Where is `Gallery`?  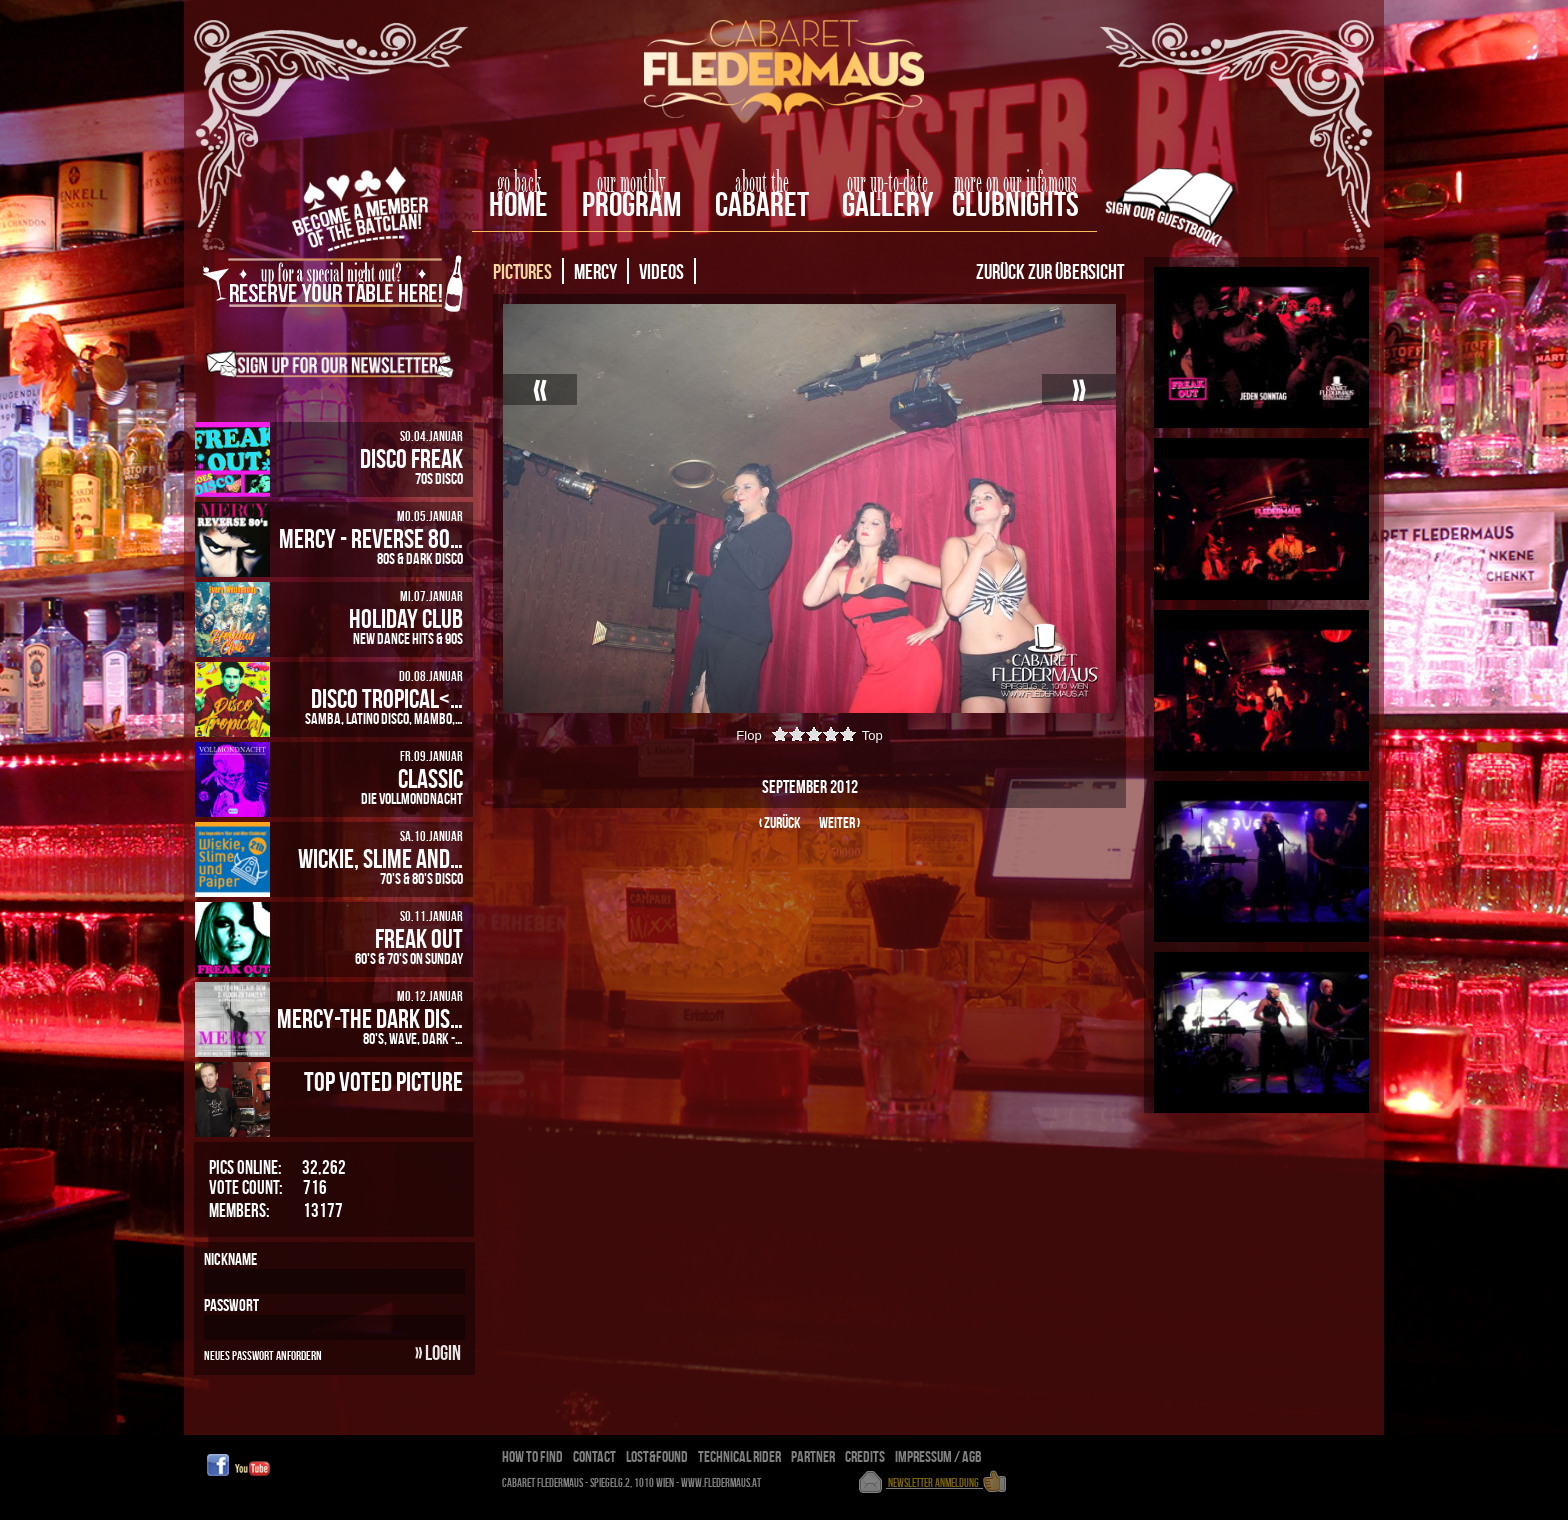
Gallery is located at coordinates (887, 204).